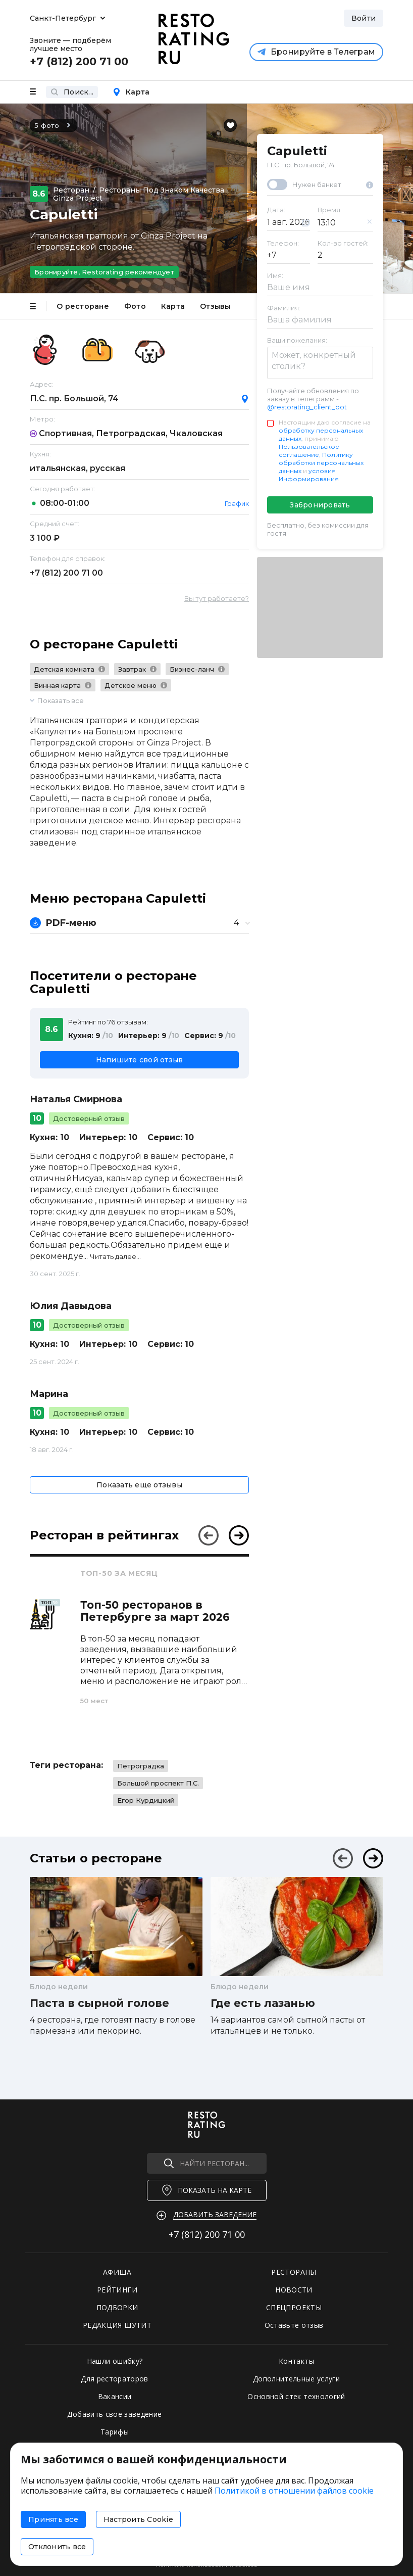 This screenshot has width=413, height=2576. I want to click on Марина, so click(49, 1393).